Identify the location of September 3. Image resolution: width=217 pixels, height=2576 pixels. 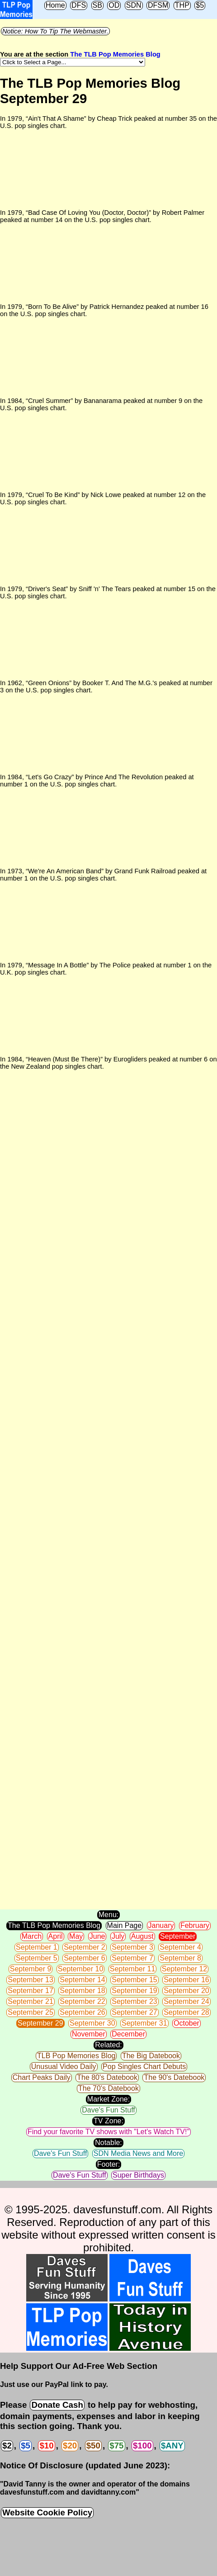
(132, 1947).